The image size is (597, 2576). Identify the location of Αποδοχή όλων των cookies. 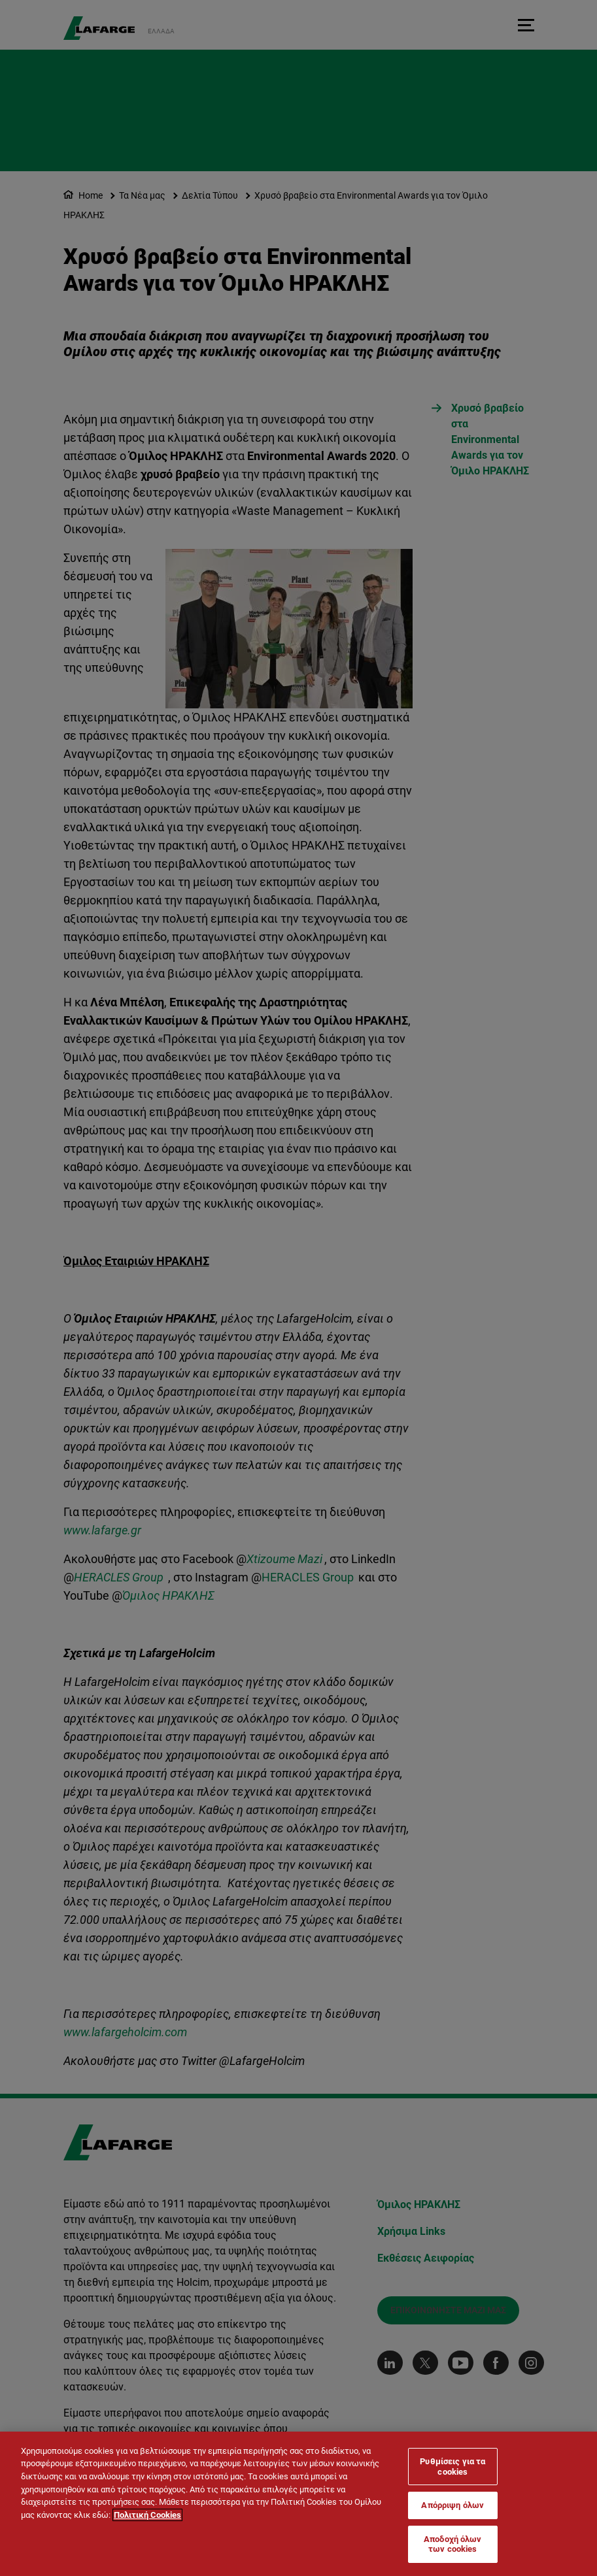
(453, 2544).